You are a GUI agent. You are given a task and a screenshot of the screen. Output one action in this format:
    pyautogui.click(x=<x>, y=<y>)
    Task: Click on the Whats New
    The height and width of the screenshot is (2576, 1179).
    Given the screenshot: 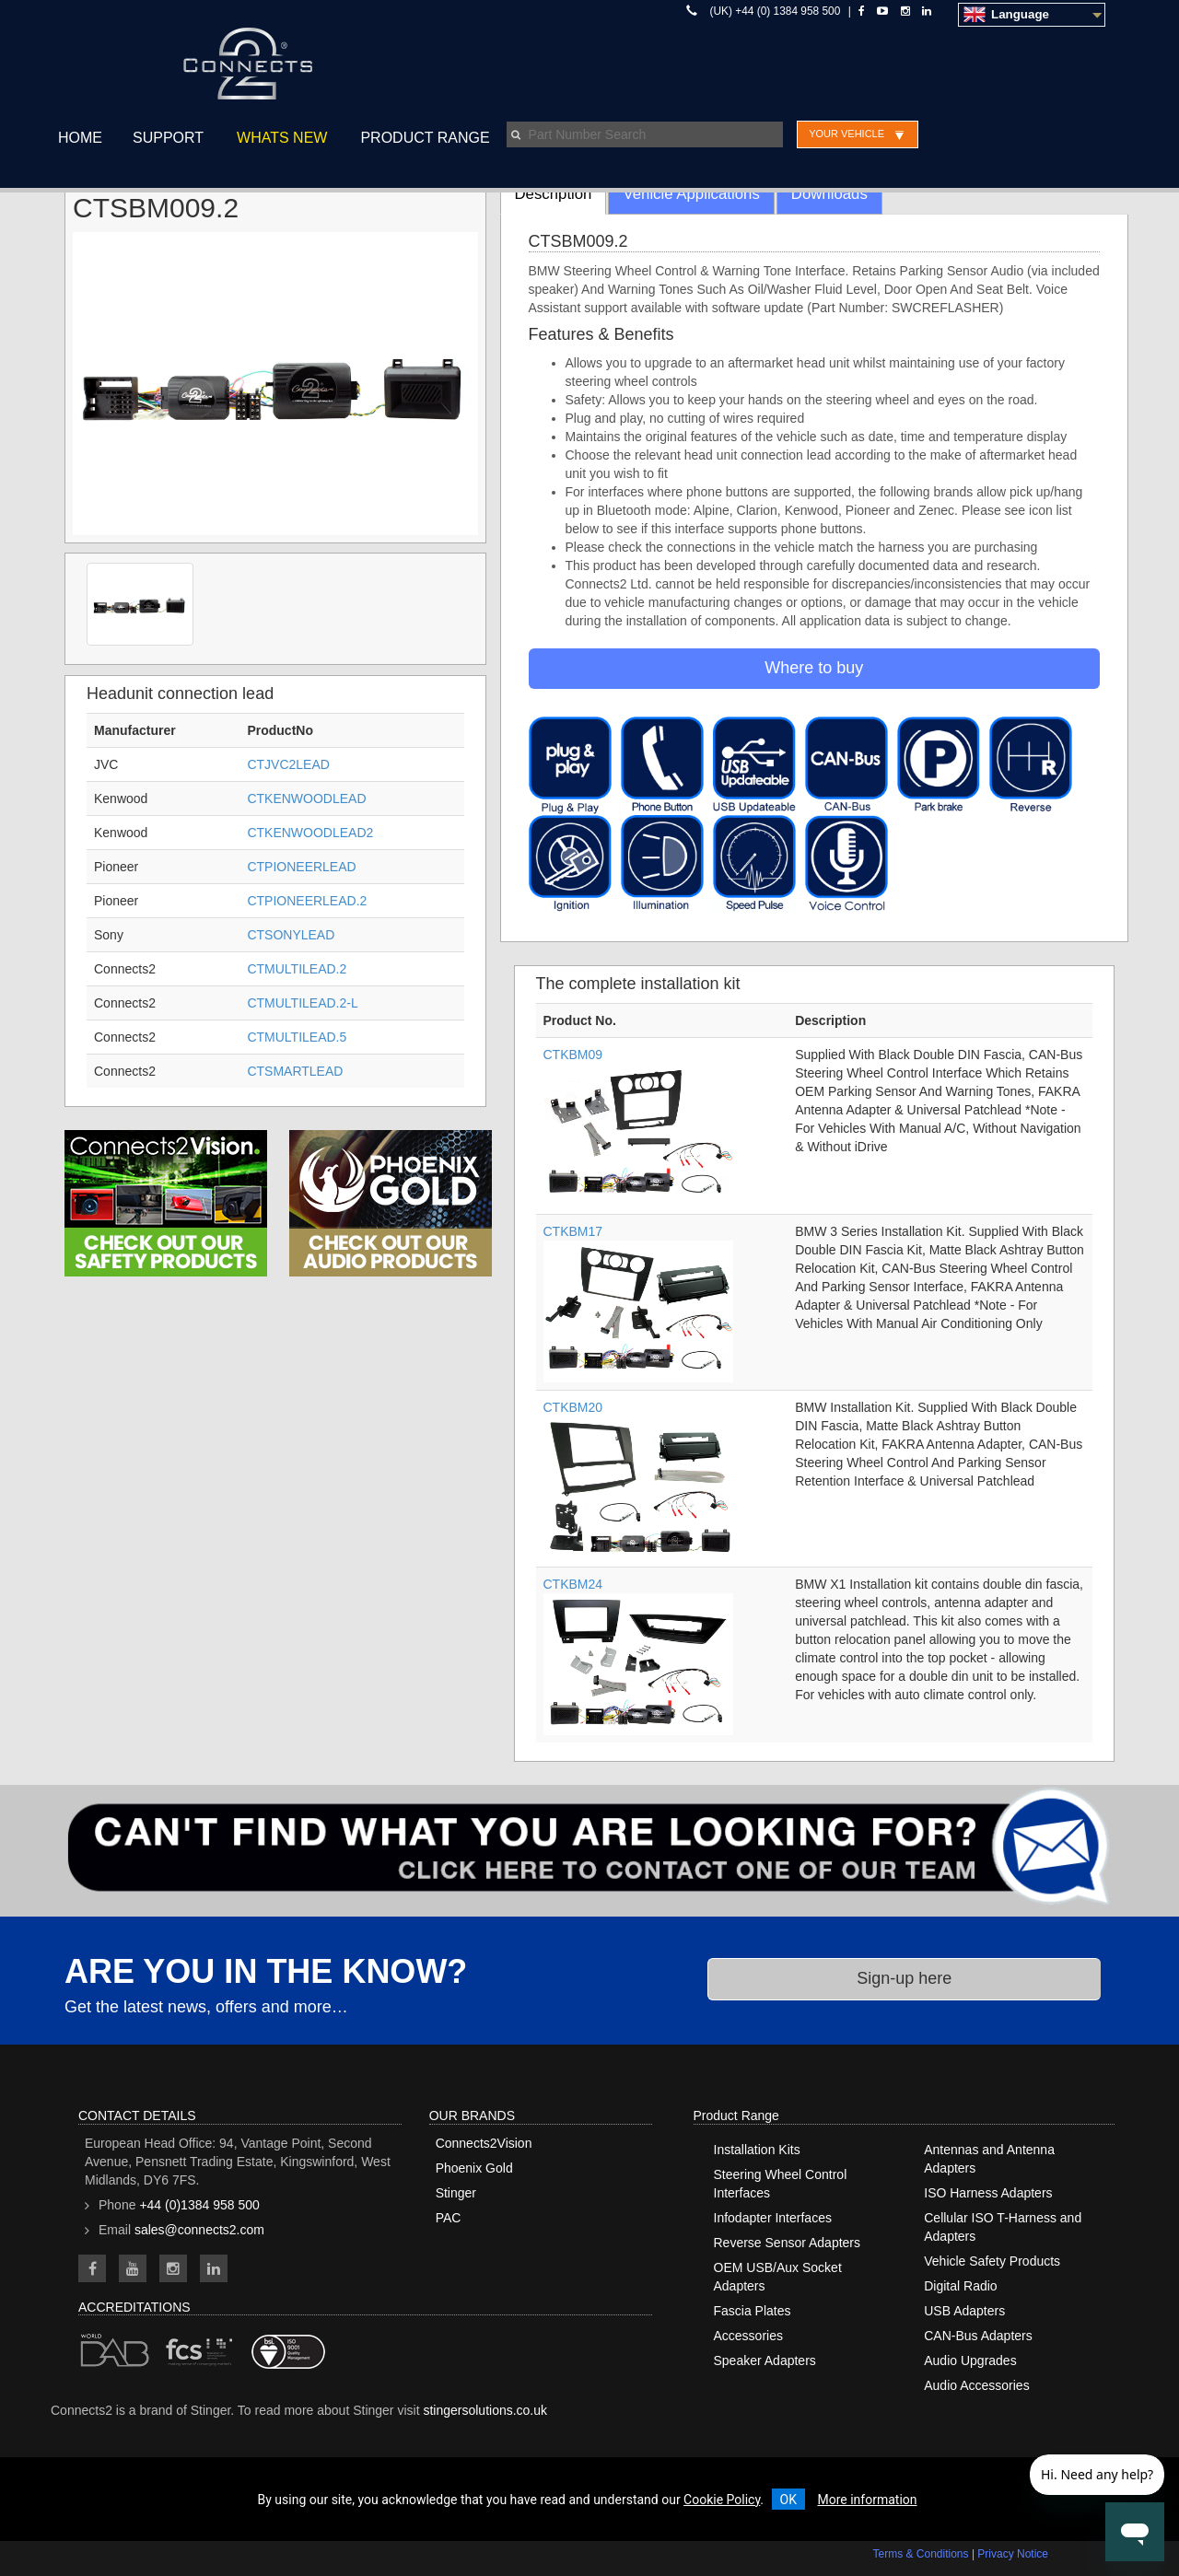 What is the action you would take?
    pyautogui.click(x=282, y=138)
    